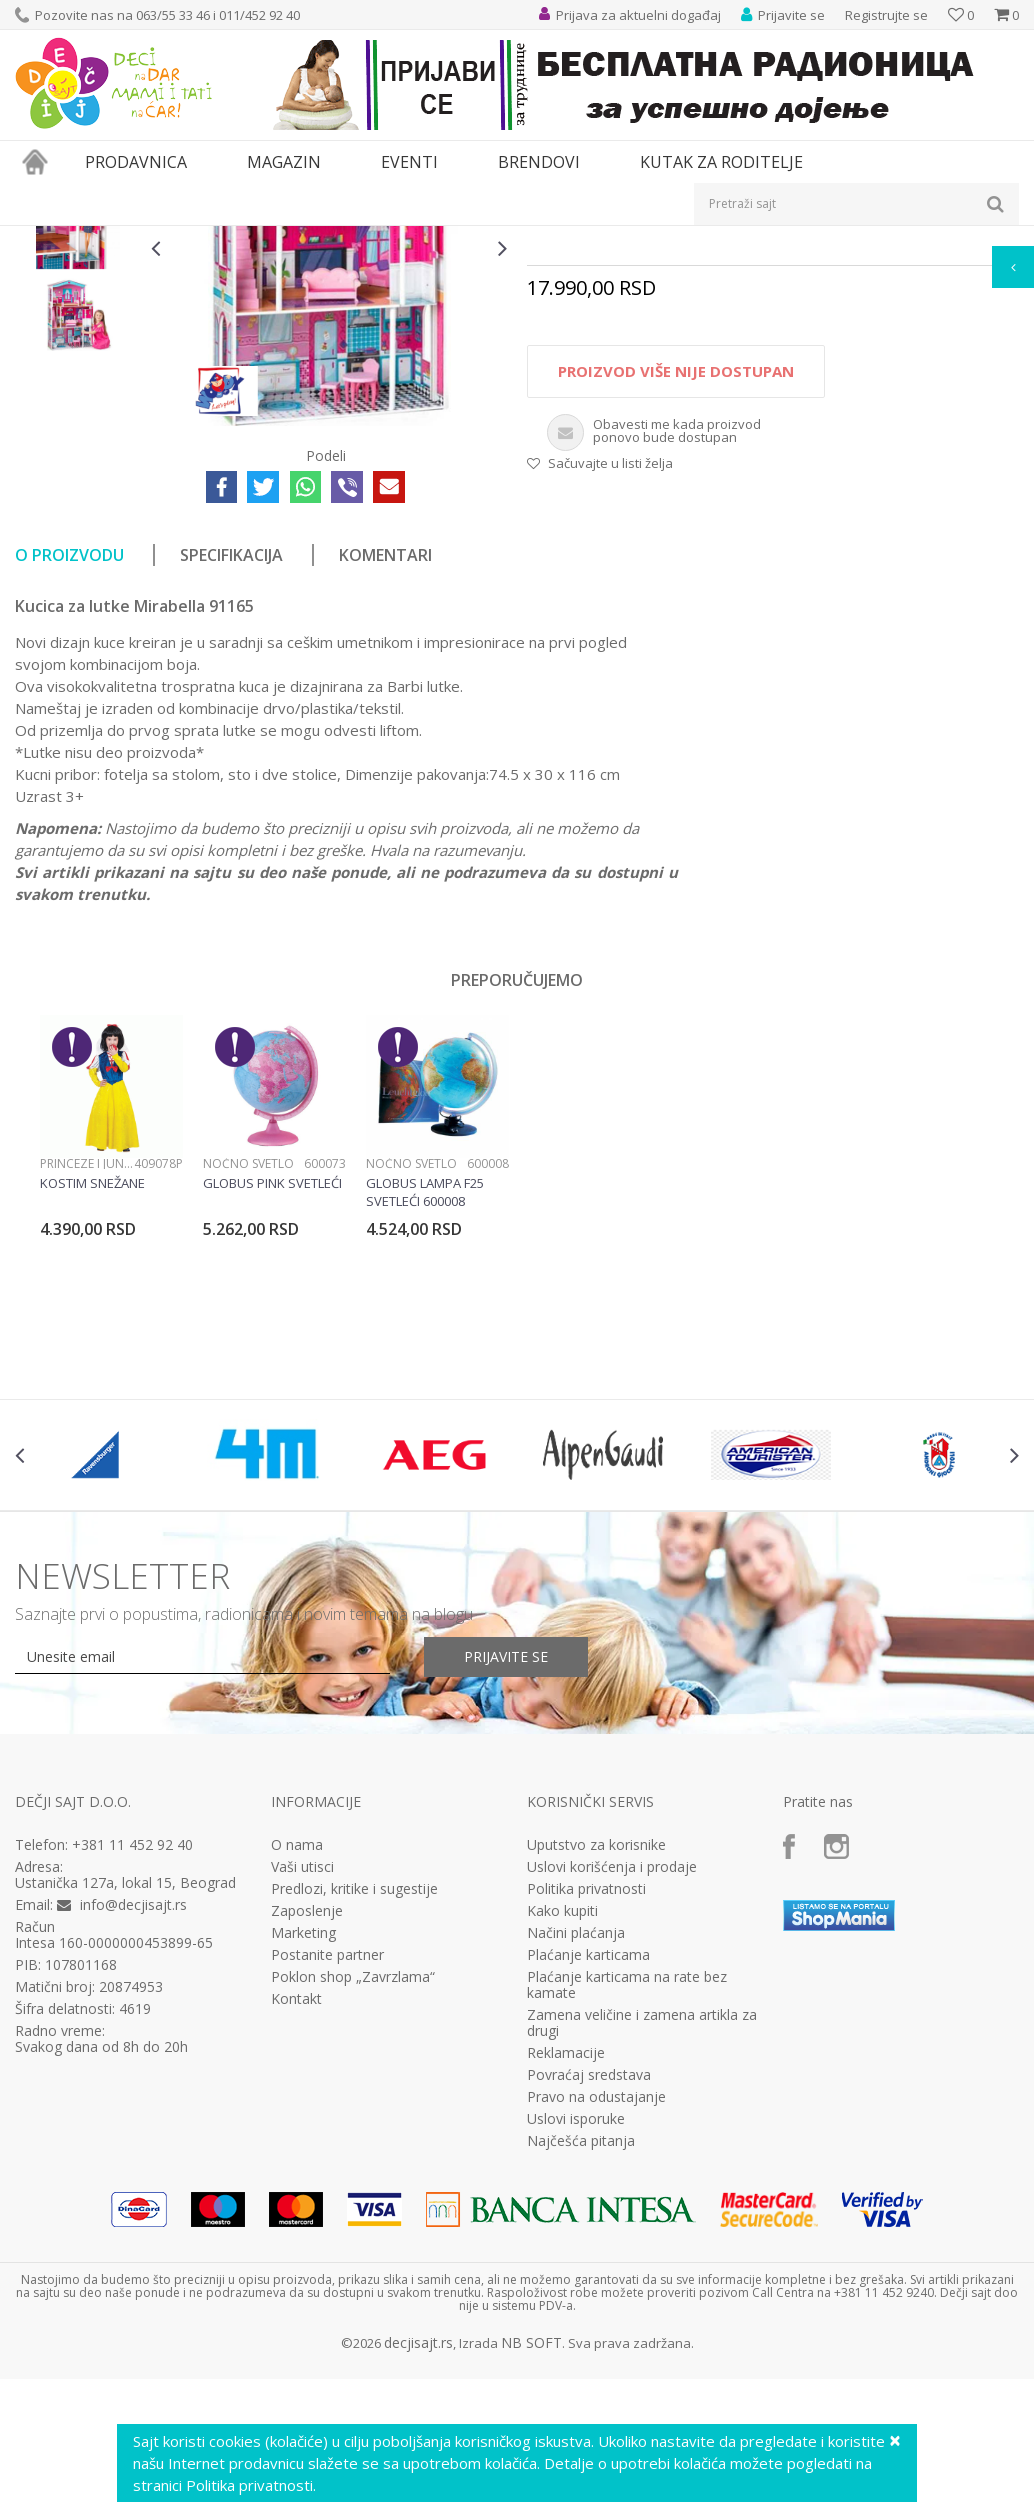 This screenshot has width=1034, height=2502. I want to click on Plaćanje karticama na rate bez kamate, so click(627, 2211).